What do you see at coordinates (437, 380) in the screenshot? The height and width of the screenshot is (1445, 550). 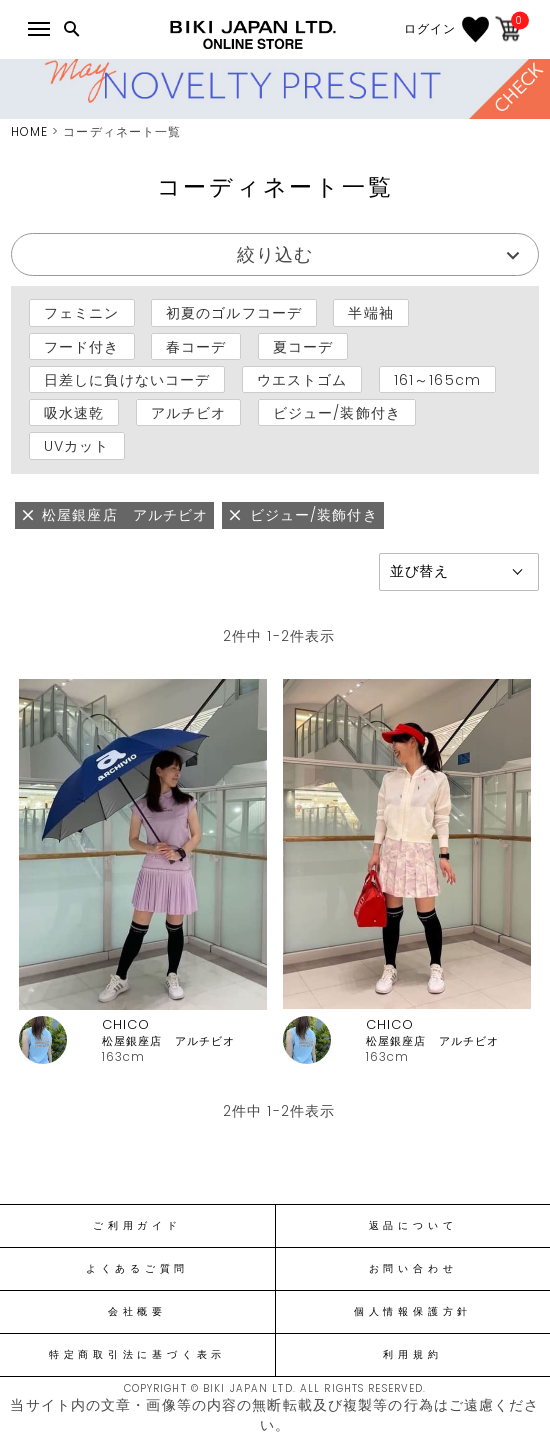 I see `161～165cm` at bounding box center [437, 380].